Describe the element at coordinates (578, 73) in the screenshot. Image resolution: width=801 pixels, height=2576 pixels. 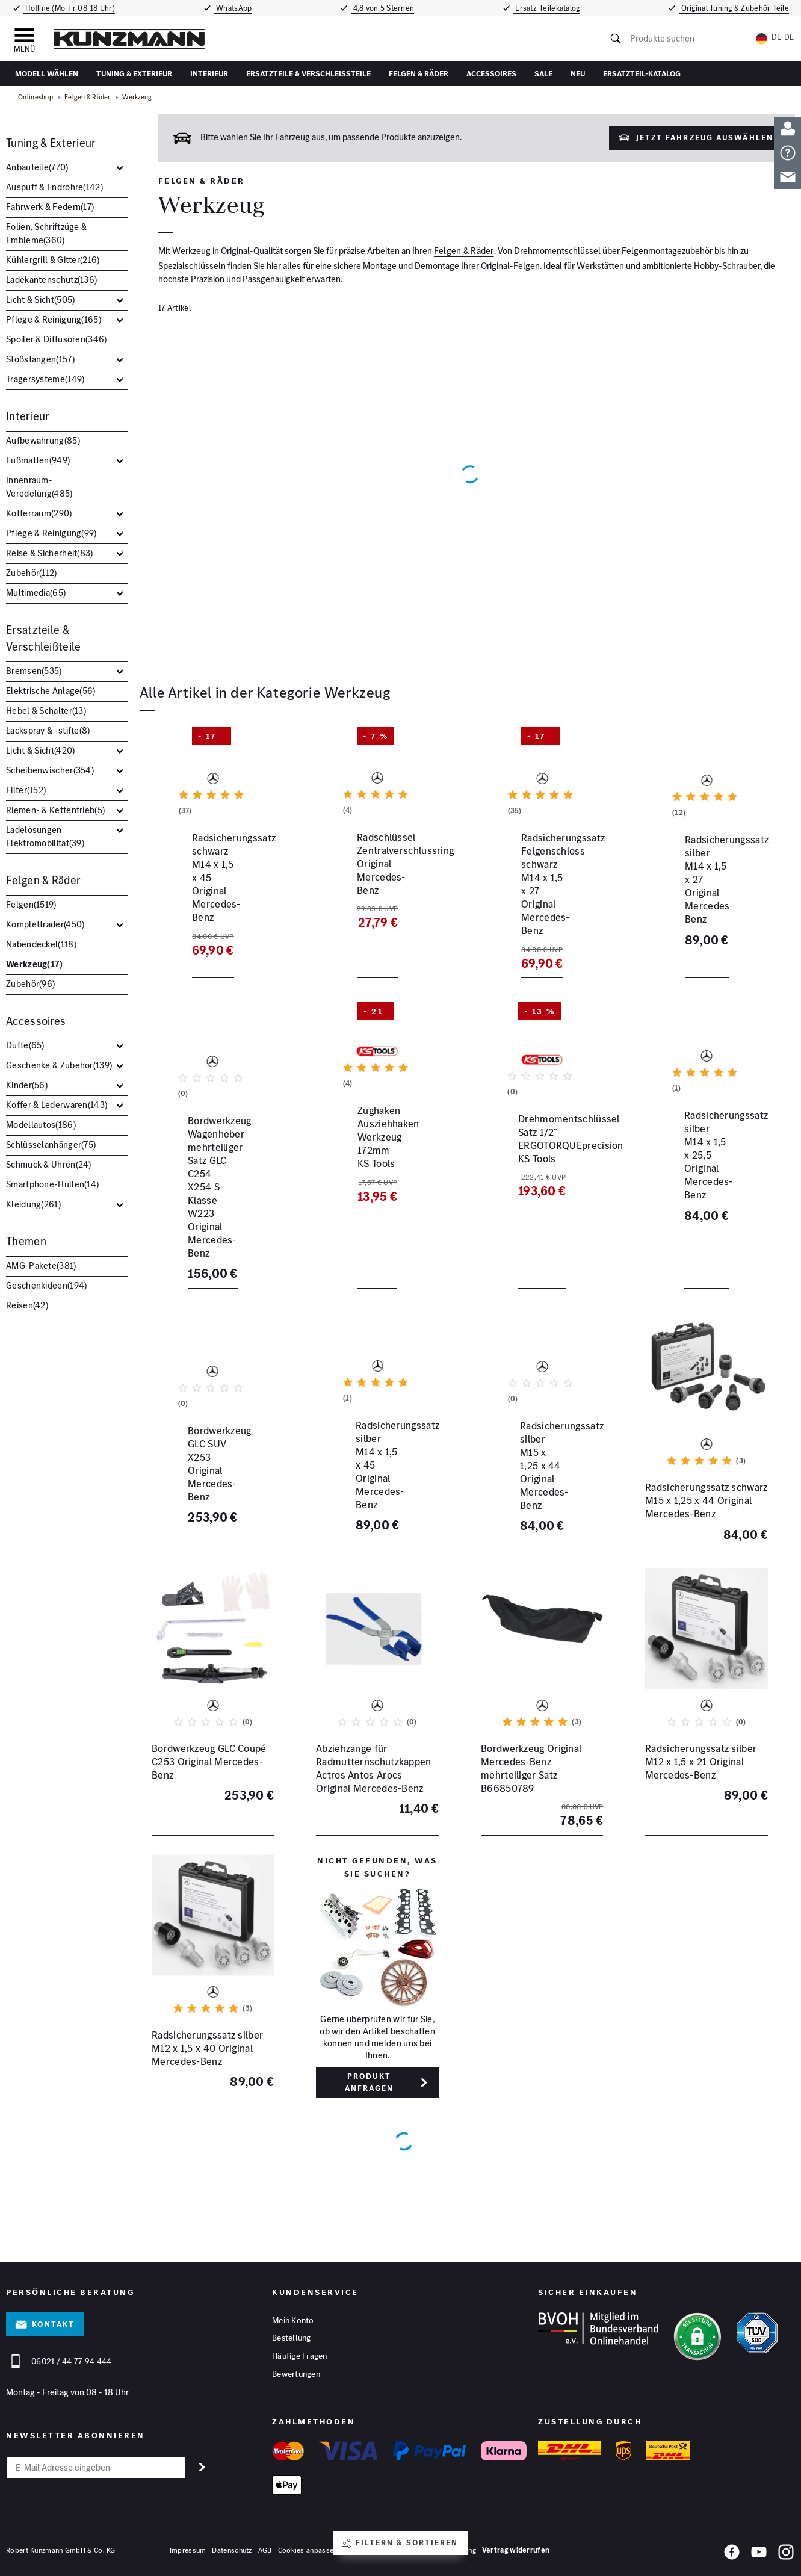
I see `Neu` at that location.